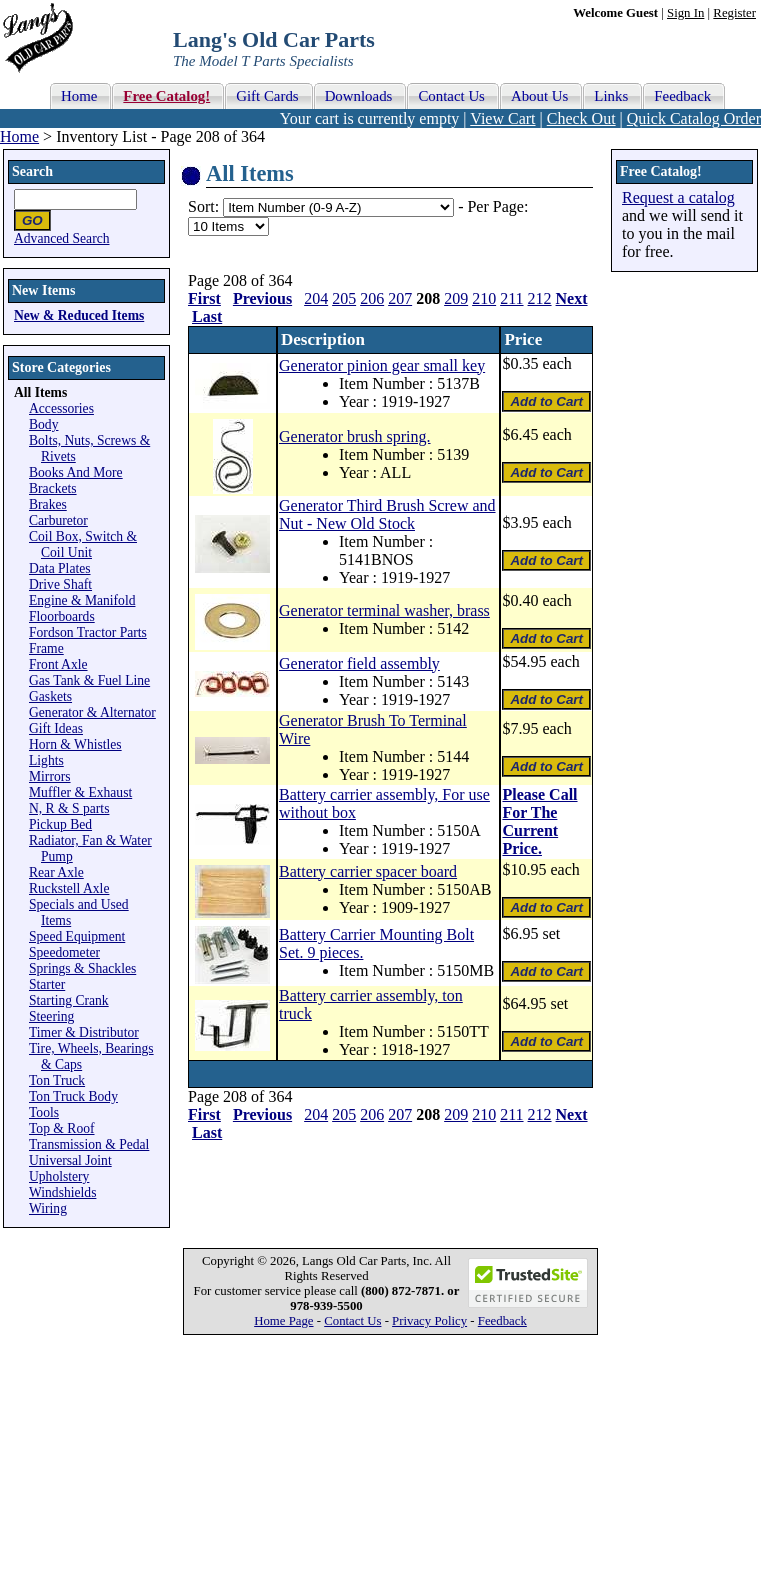  What do you see at coordinates (344, 298) in the screenshot?
I see `205` at bounding box center [344, 298].